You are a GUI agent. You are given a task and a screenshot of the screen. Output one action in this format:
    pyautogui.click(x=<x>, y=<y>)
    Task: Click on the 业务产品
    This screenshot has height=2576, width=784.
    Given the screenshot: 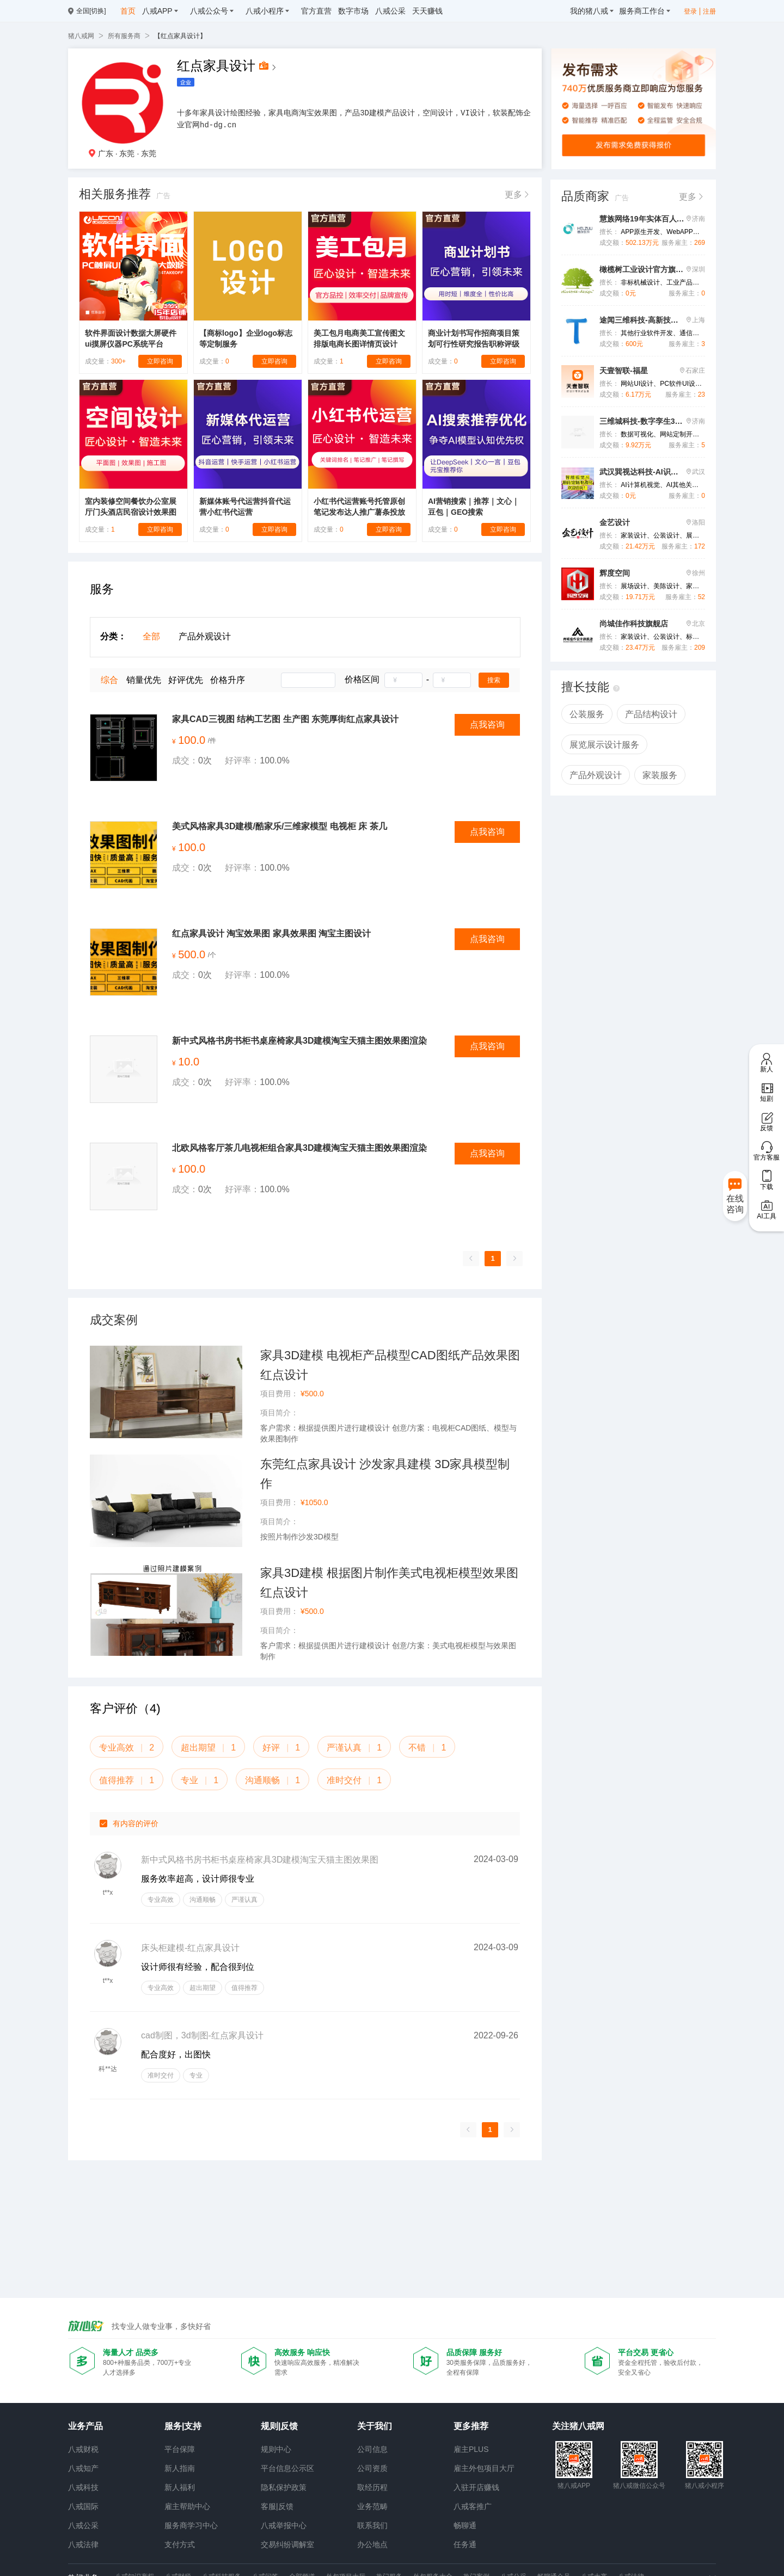 What is the action you would take?
    pyautogui.click(x=85, y=2426)
    